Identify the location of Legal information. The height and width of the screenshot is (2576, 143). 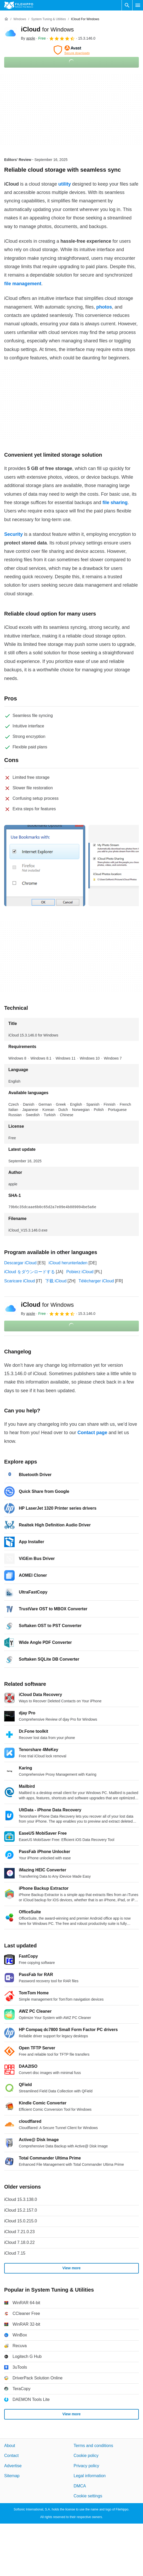
(90, 2476).